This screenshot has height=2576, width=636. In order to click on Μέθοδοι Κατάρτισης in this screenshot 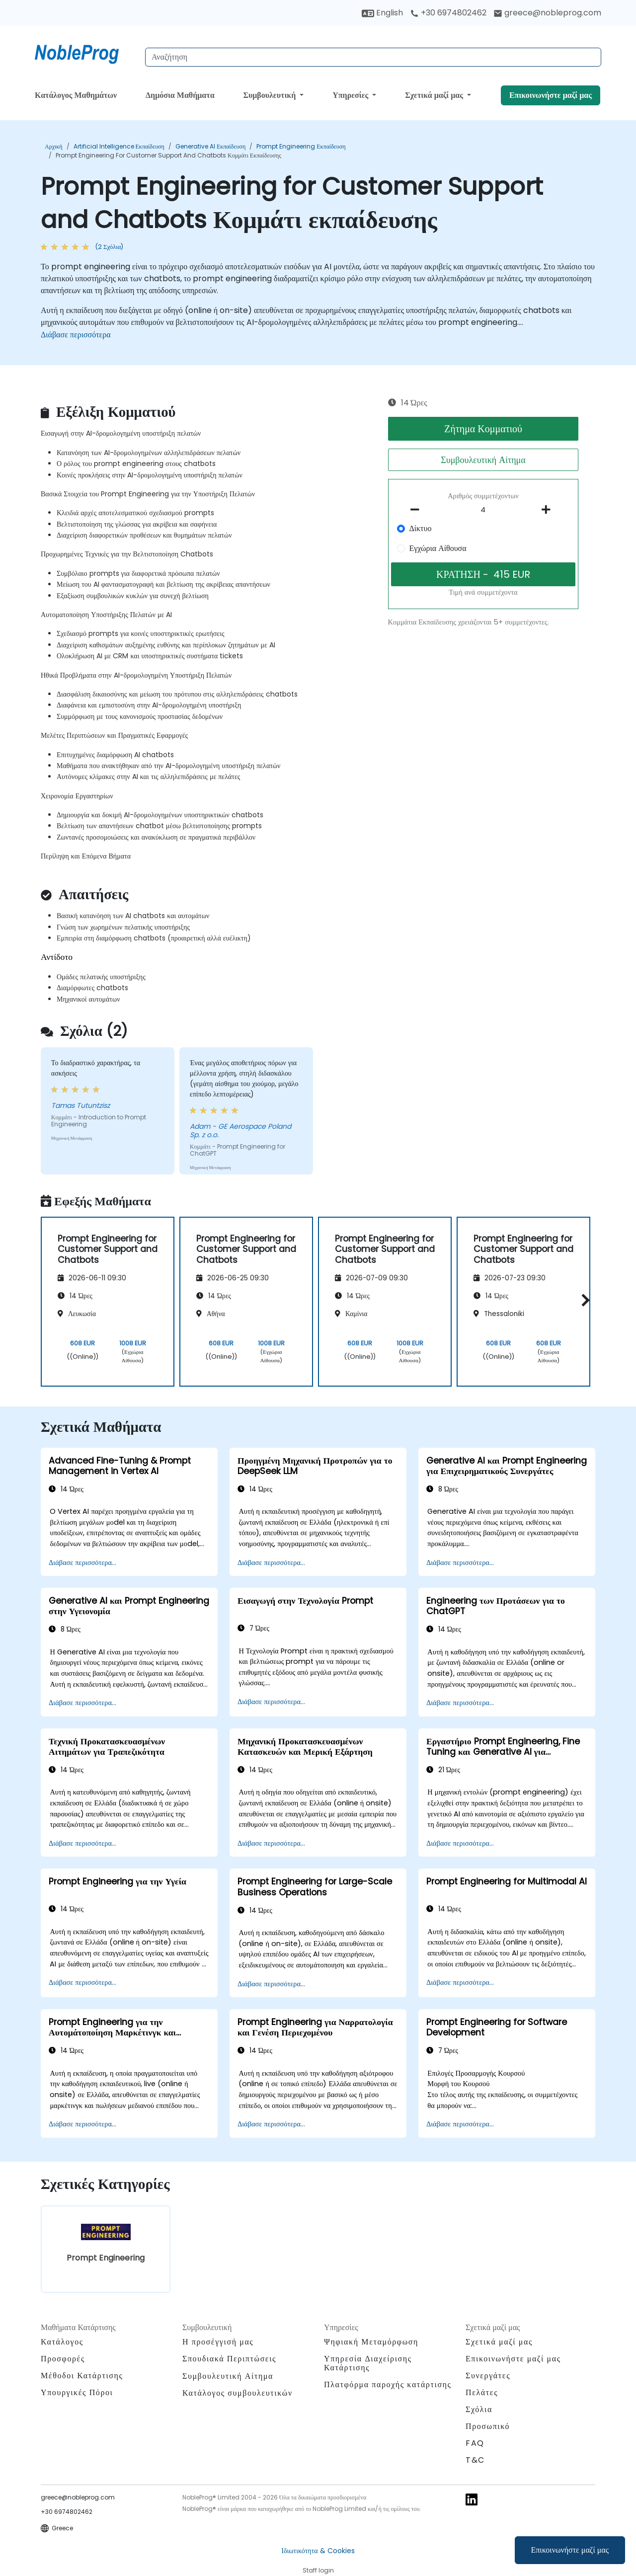, I will do `click(82, 2375)`.